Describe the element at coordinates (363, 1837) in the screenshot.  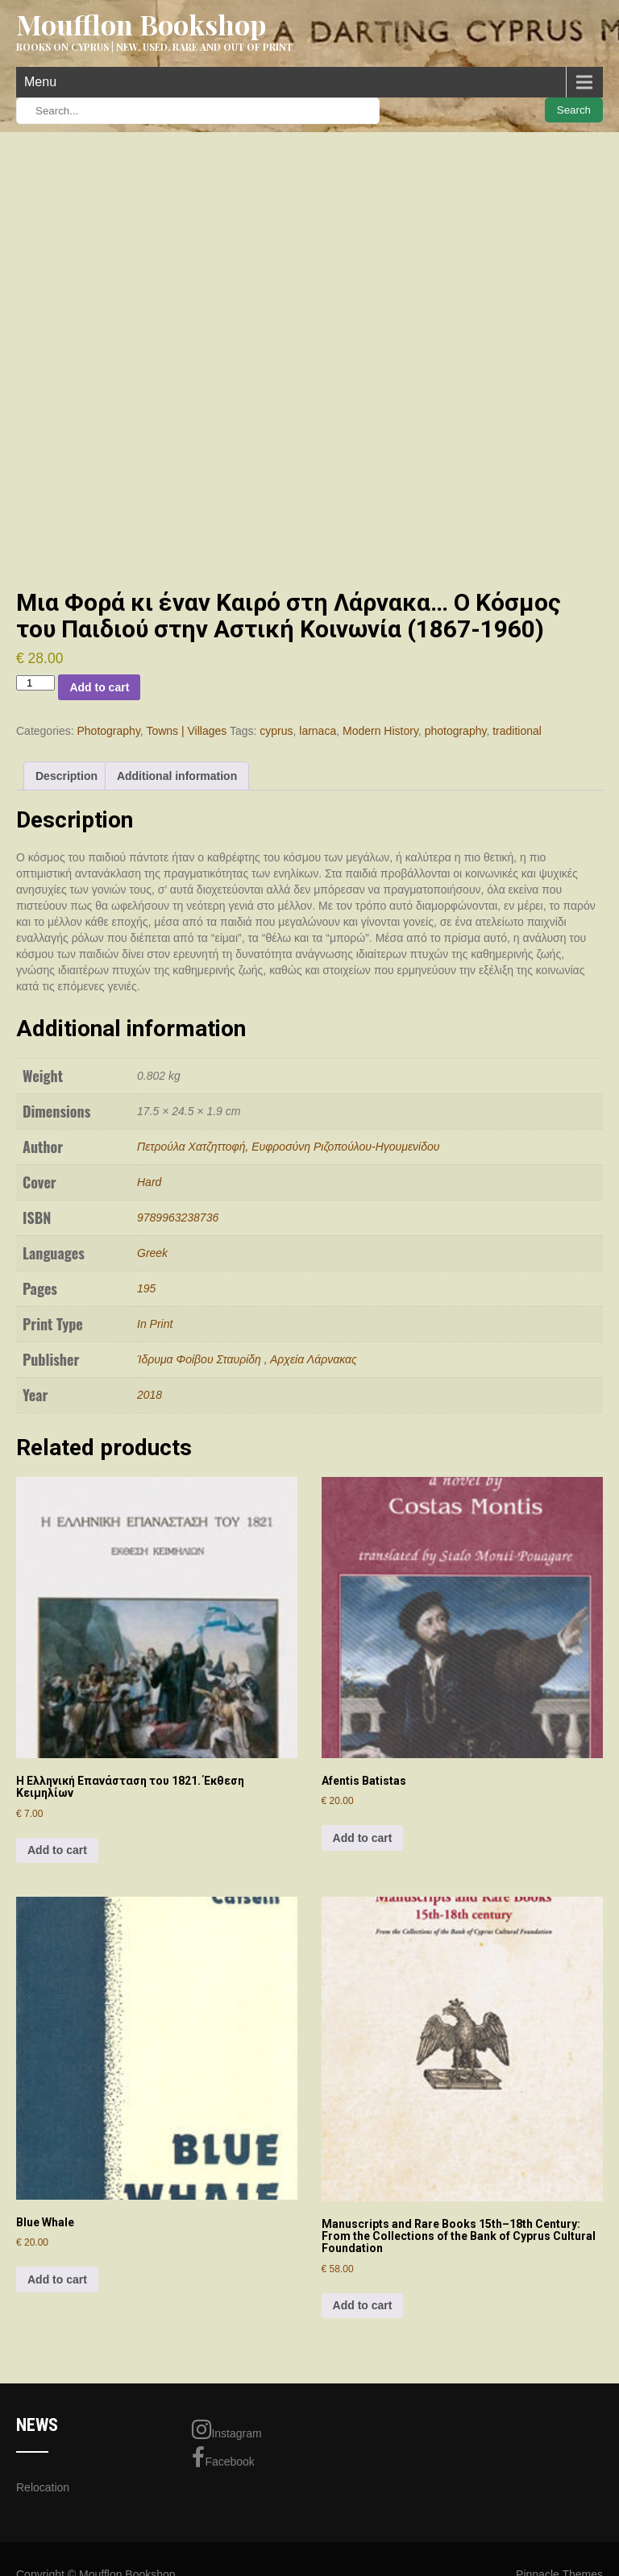
I see `Add to cart [Add to cart: “Afentis Batistas”]` at that location.